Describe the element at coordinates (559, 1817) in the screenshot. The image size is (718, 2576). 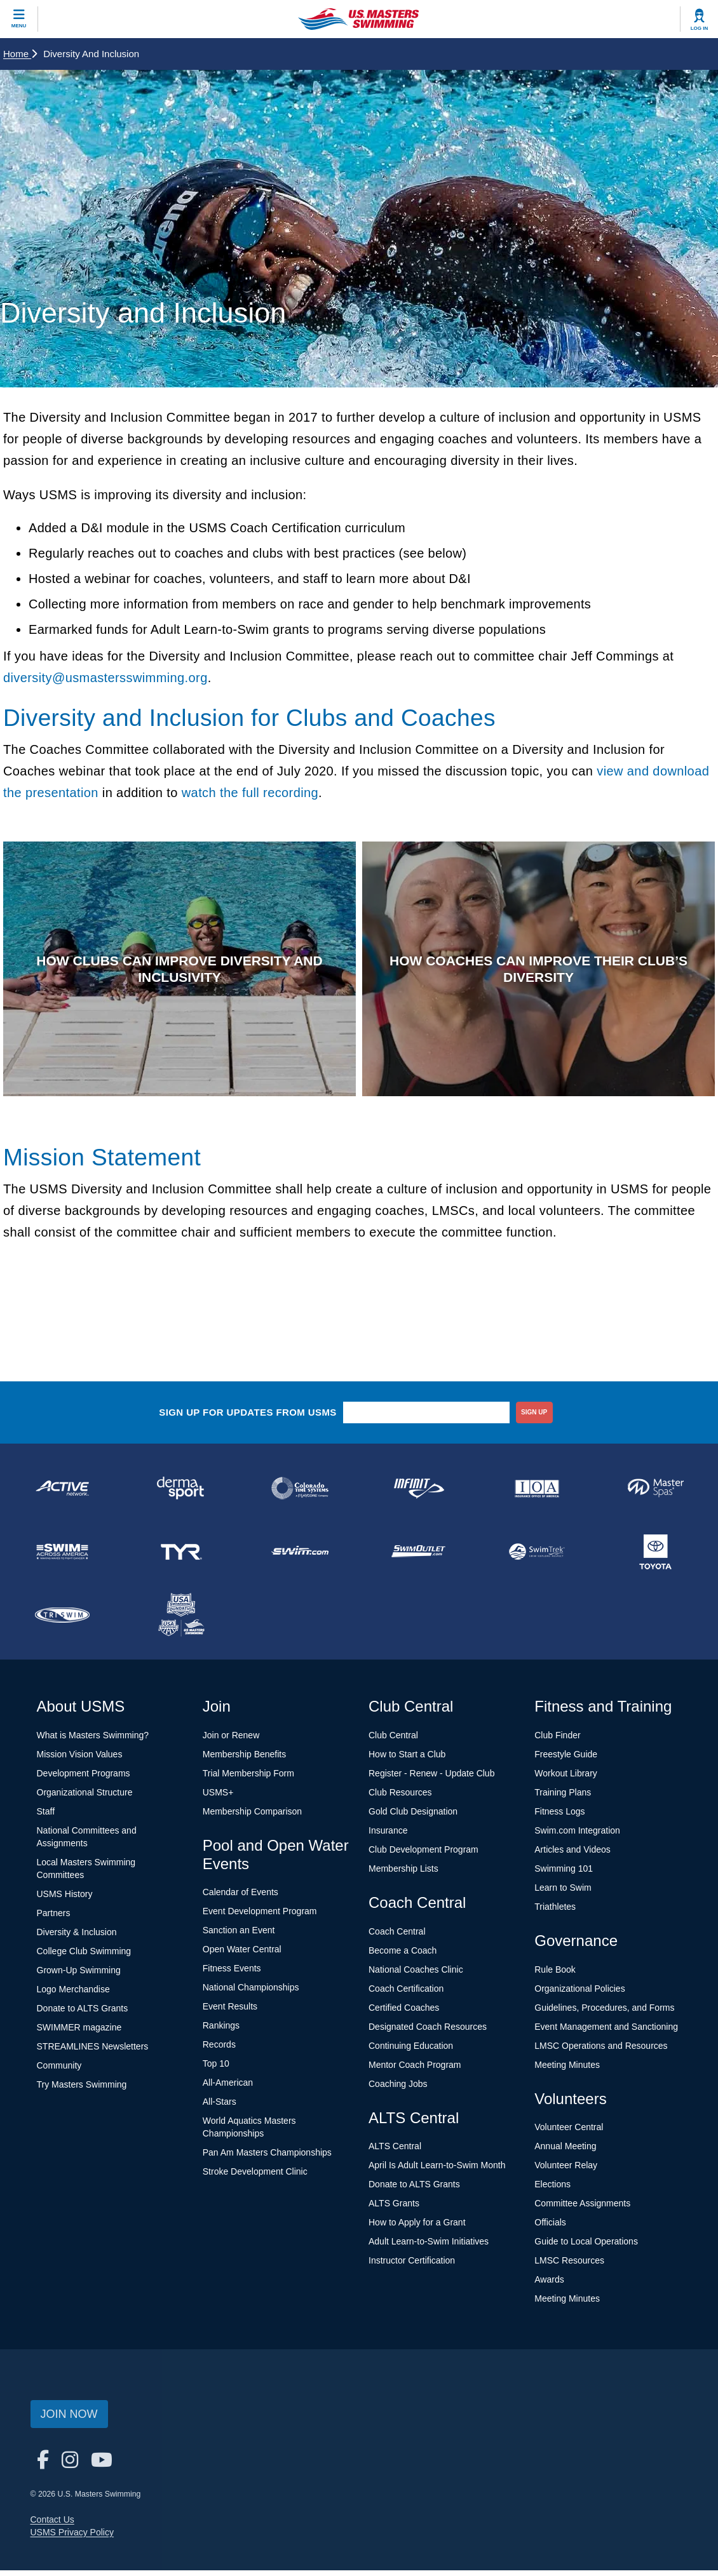
I see `Fitness Logs` at that location.